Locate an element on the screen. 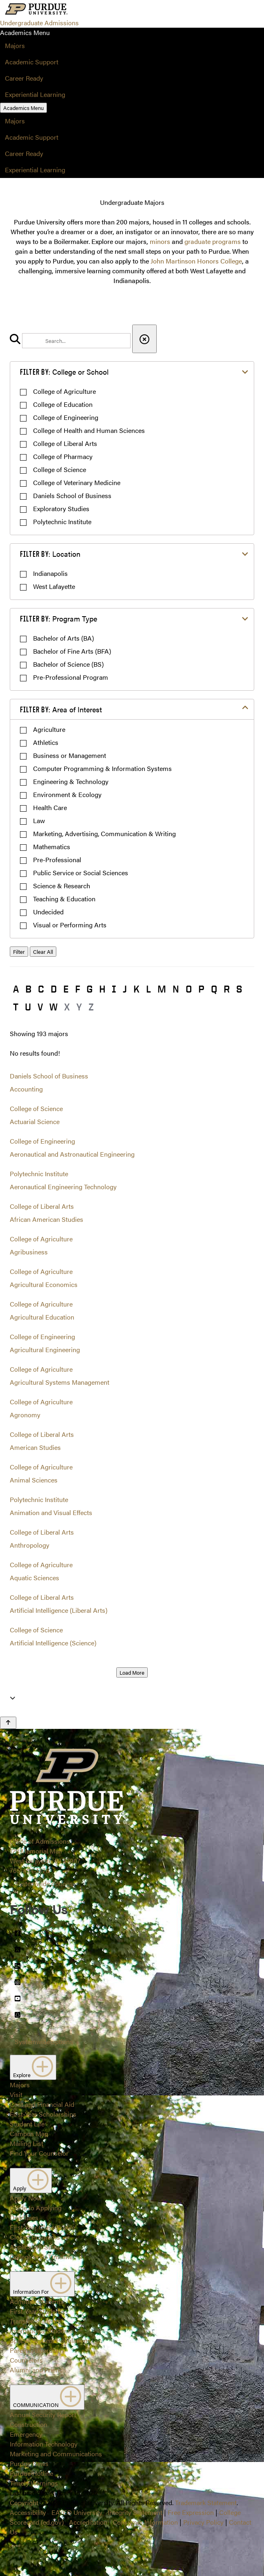  International Students is located at coordinates (41, 2330).